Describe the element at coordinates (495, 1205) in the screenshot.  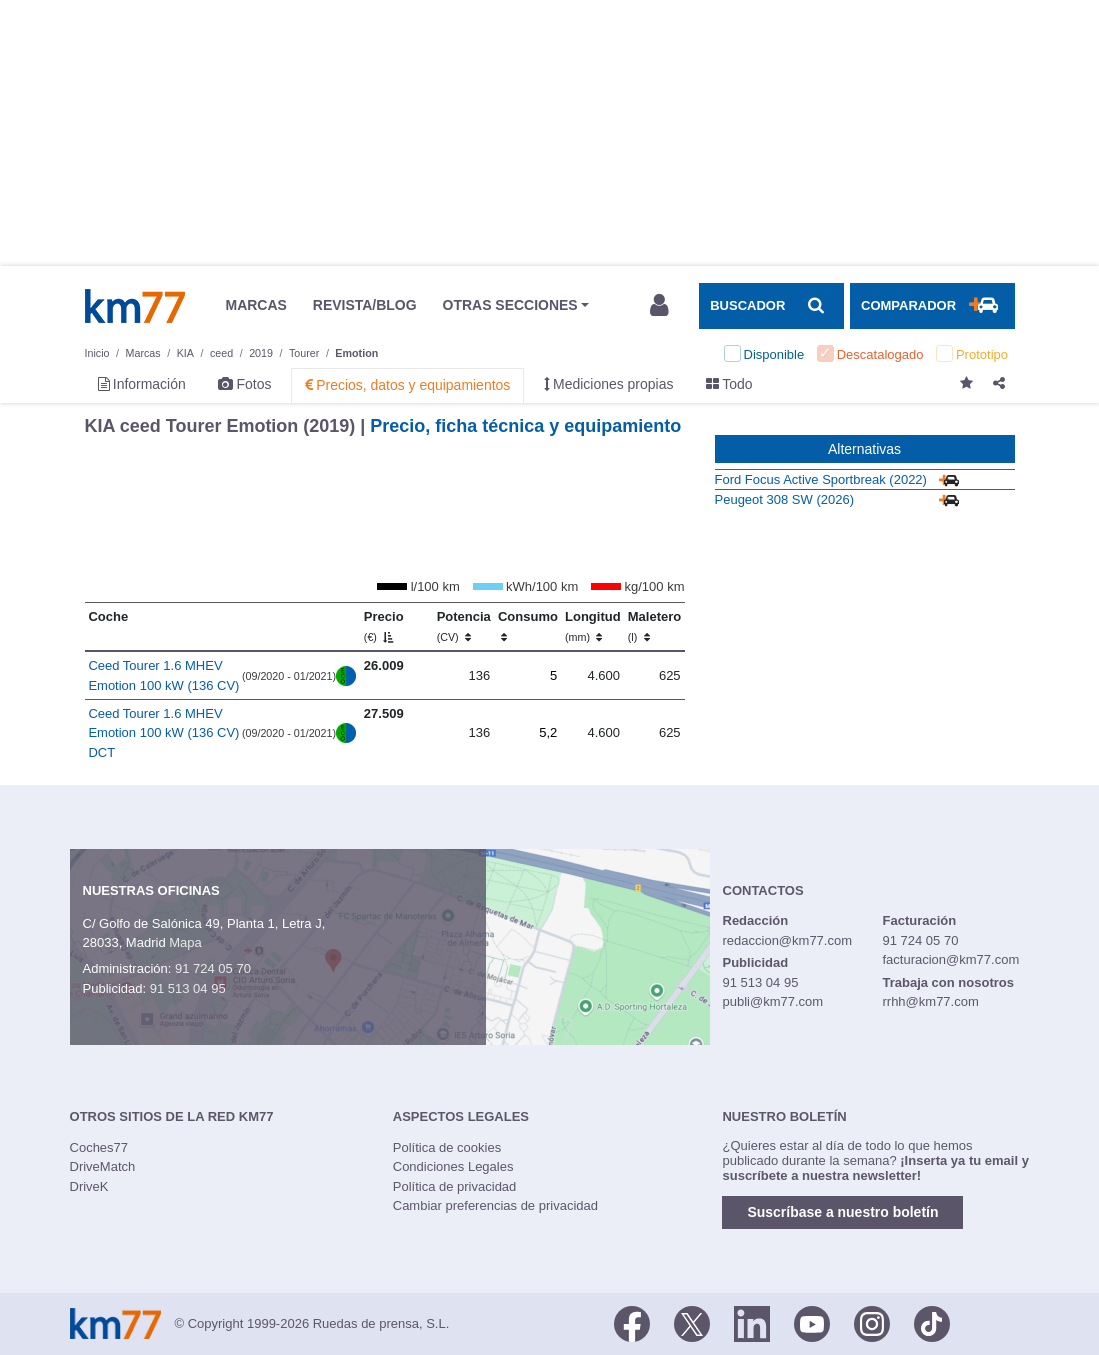
I see `Cambiar preferencias de privacidad` at that location.